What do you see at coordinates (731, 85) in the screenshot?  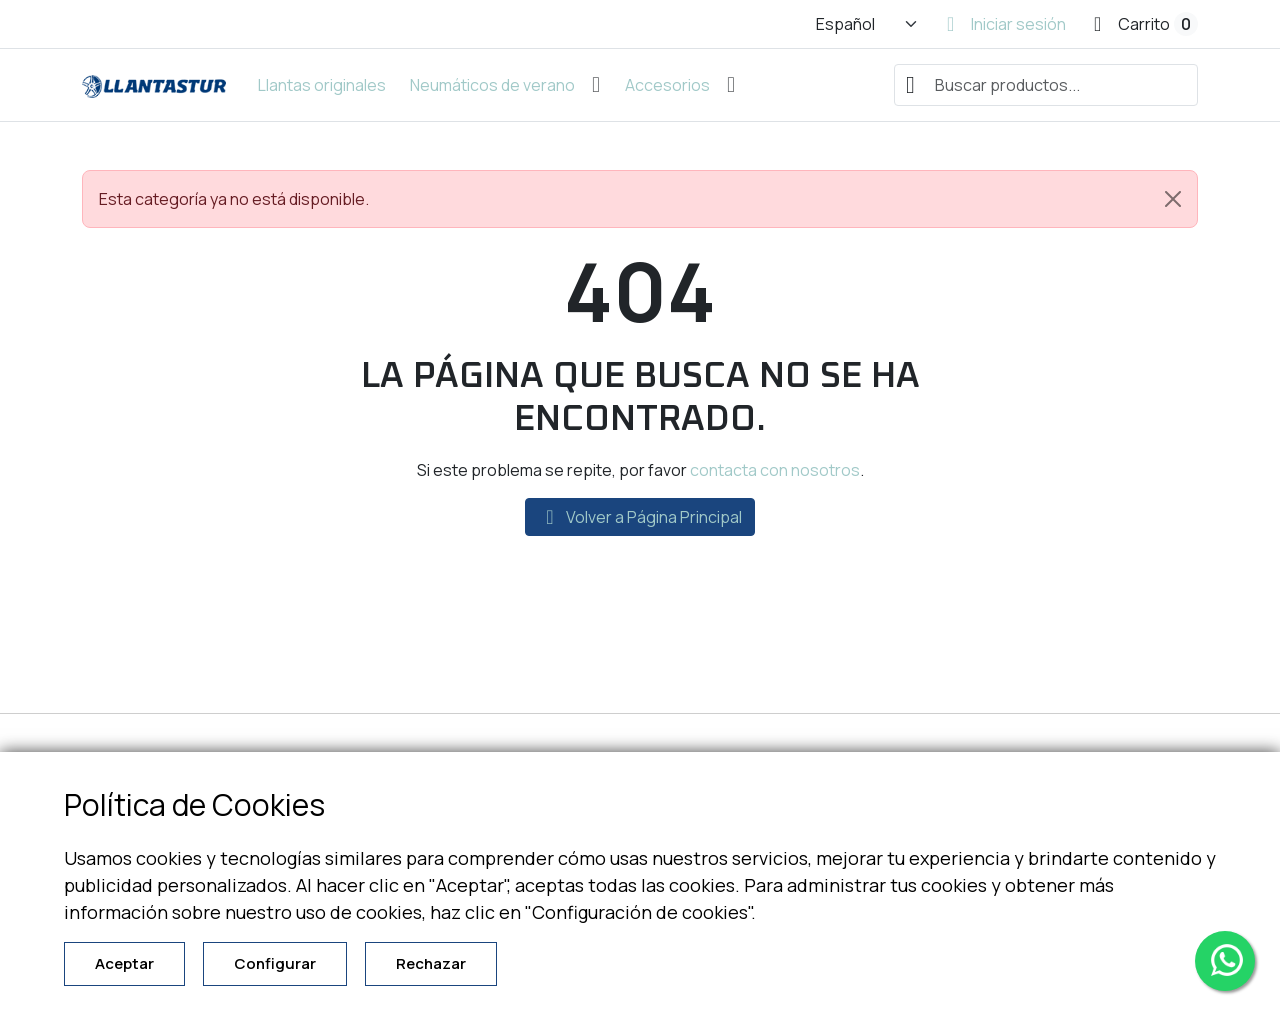 I see `[Abrir submenú de Accesorios]` at bounding box center [731, 85].